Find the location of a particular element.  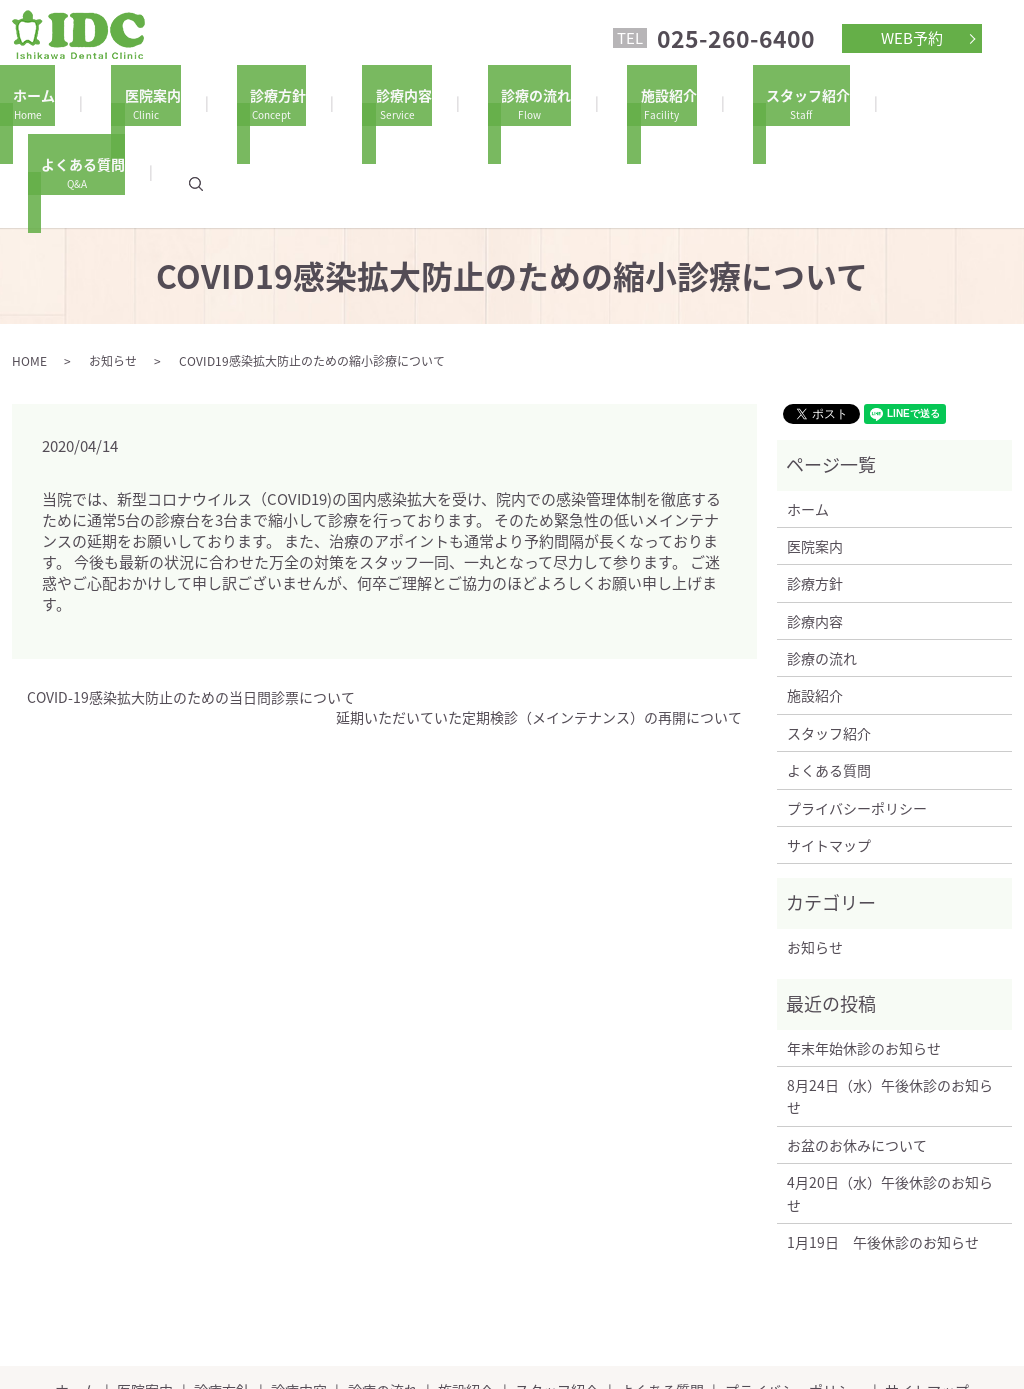

WEB予約 is located at coordinates (912, 38).